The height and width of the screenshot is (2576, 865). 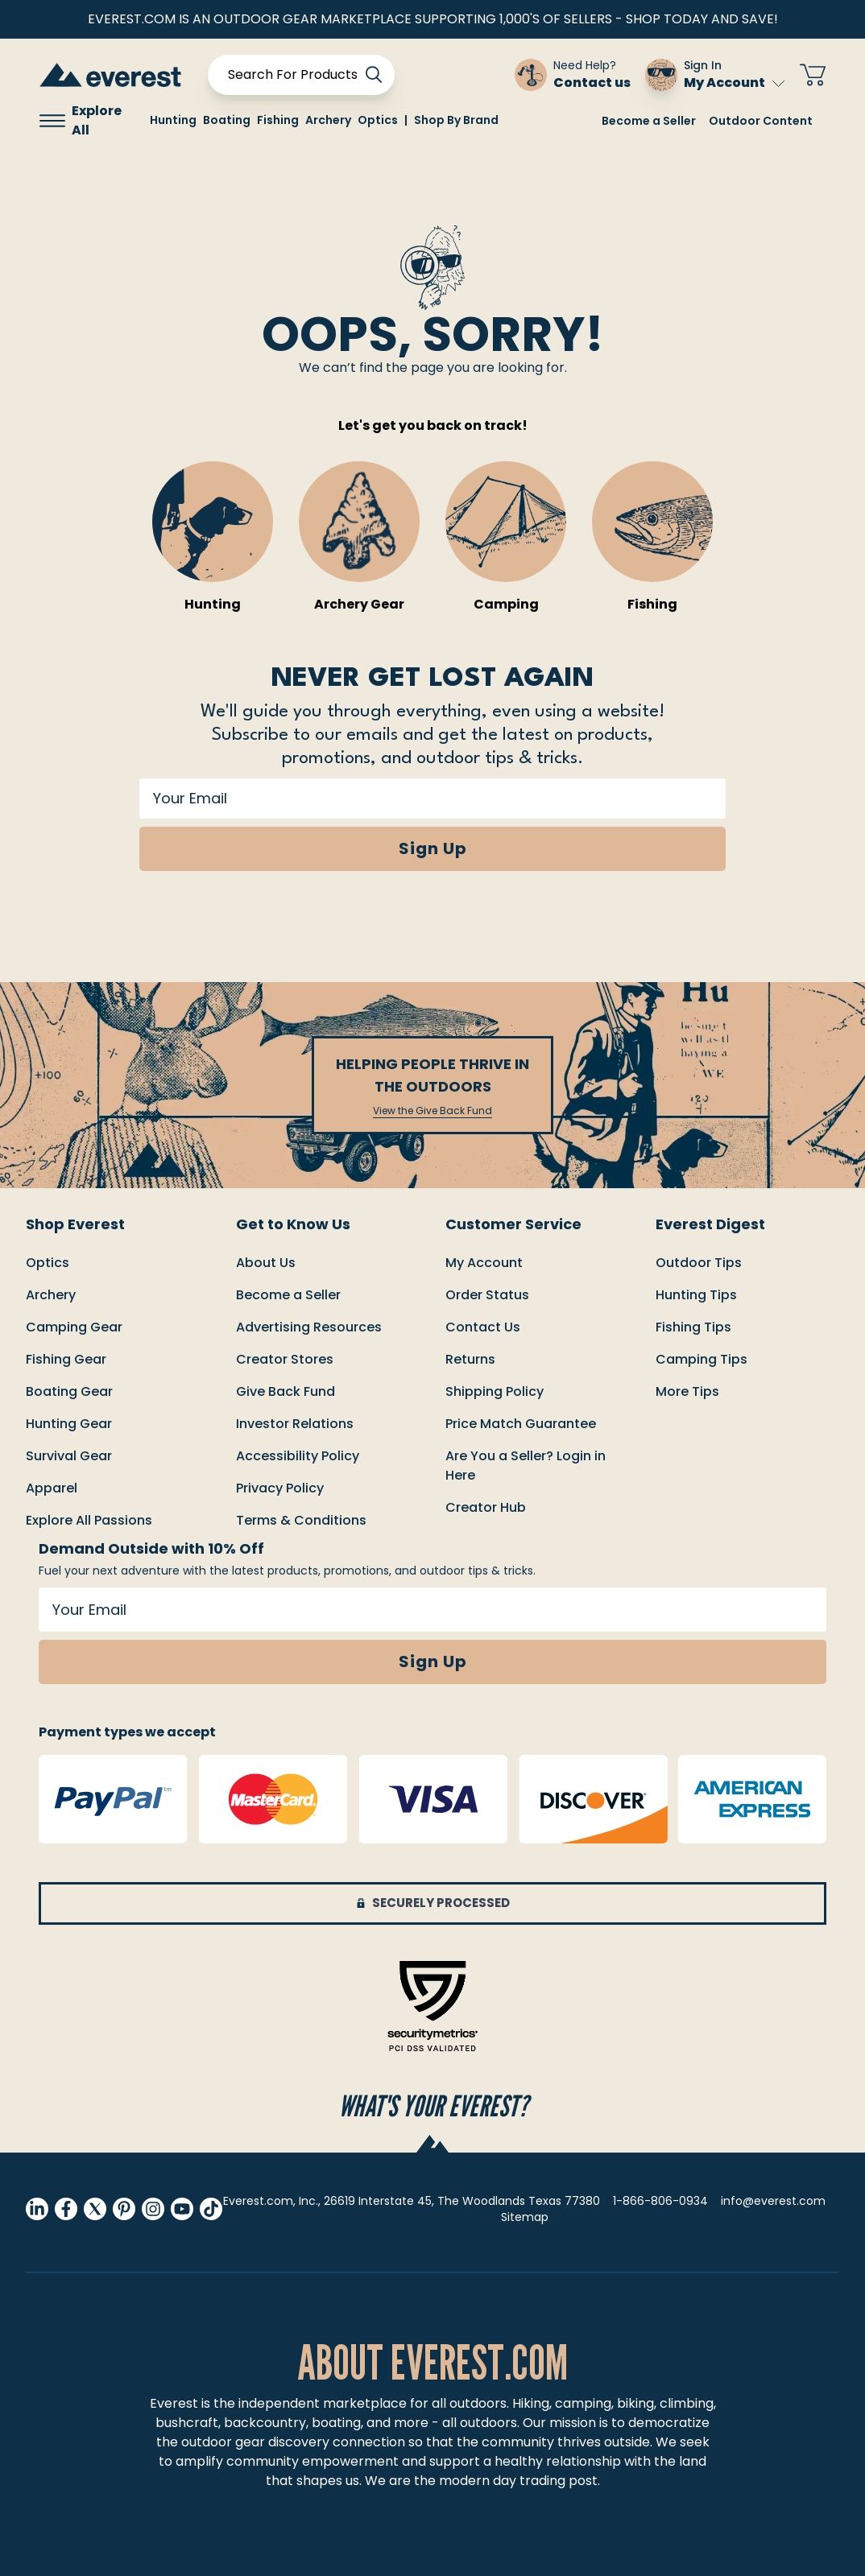 What do you see at coordinates (266, 1262) in the screenshot?
I see `About Us` at bounding box center [266, 1262].